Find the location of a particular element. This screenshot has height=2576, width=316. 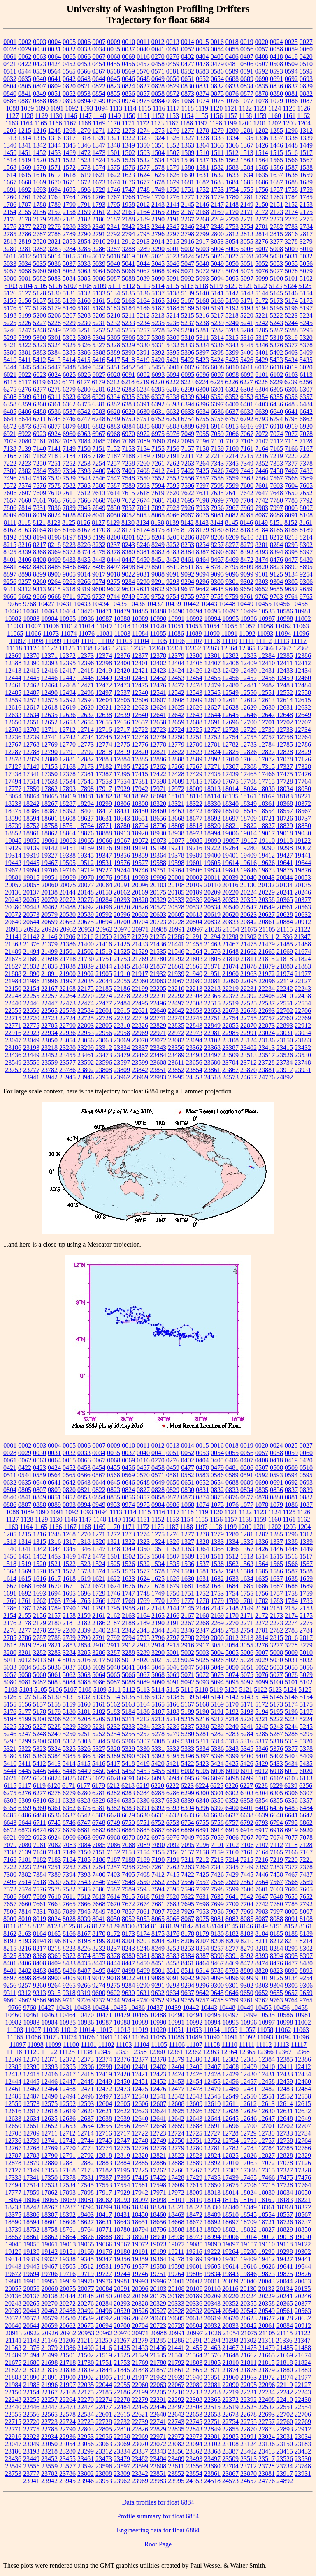

22658 is located at coordinates (212, 1010).